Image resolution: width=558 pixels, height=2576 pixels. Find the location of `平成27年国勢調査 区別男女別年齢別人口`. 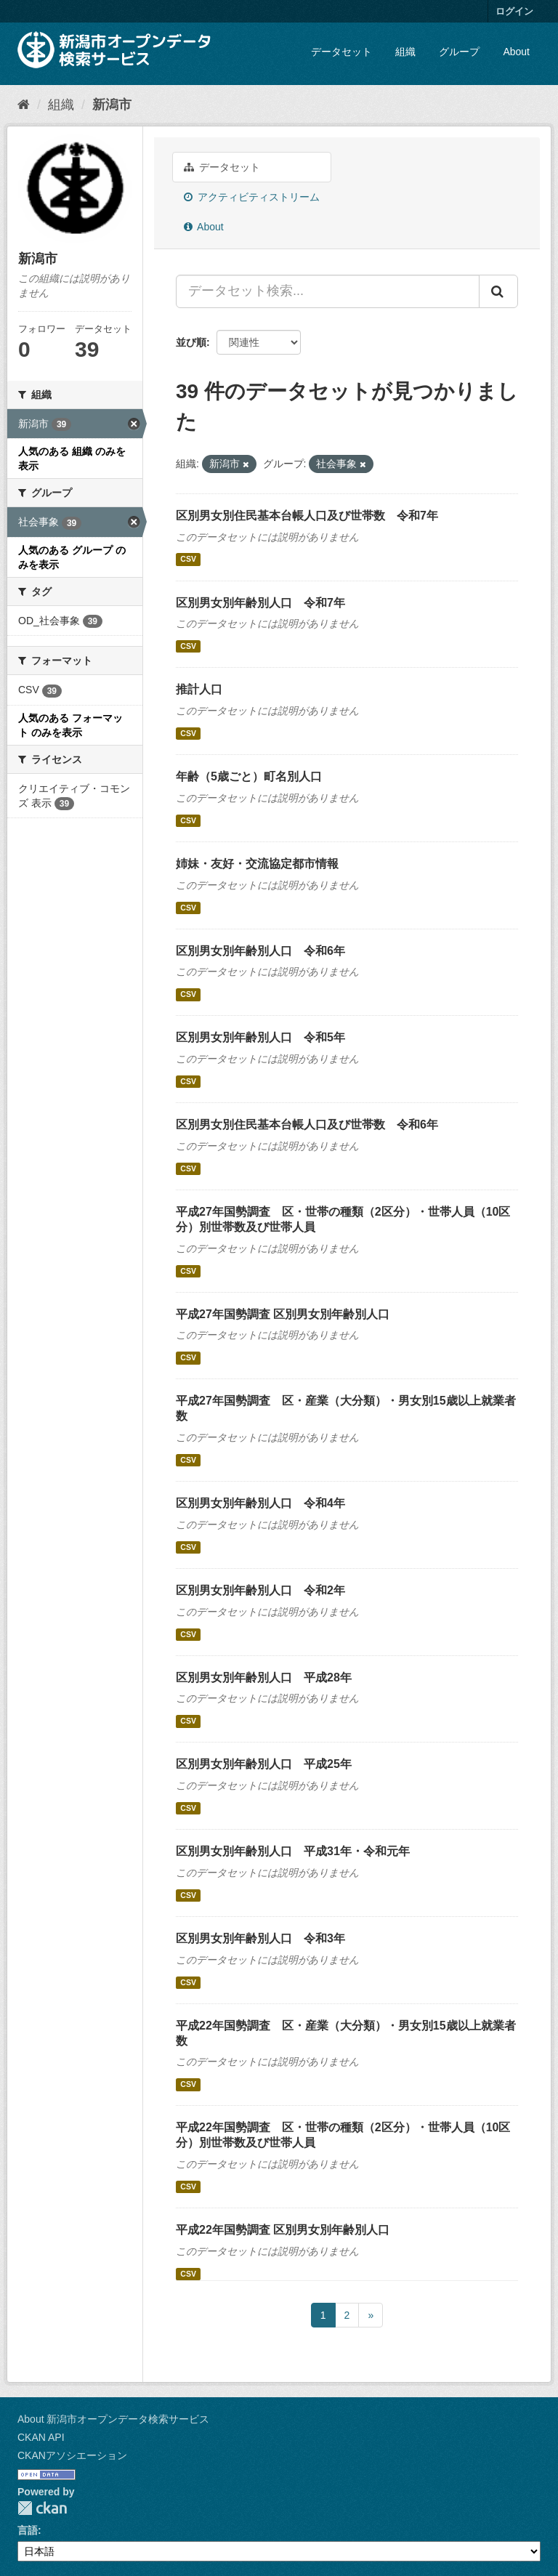

平成27年国勢調査 区別男女別年齢別人口 is located at coordinates (282, 1314).